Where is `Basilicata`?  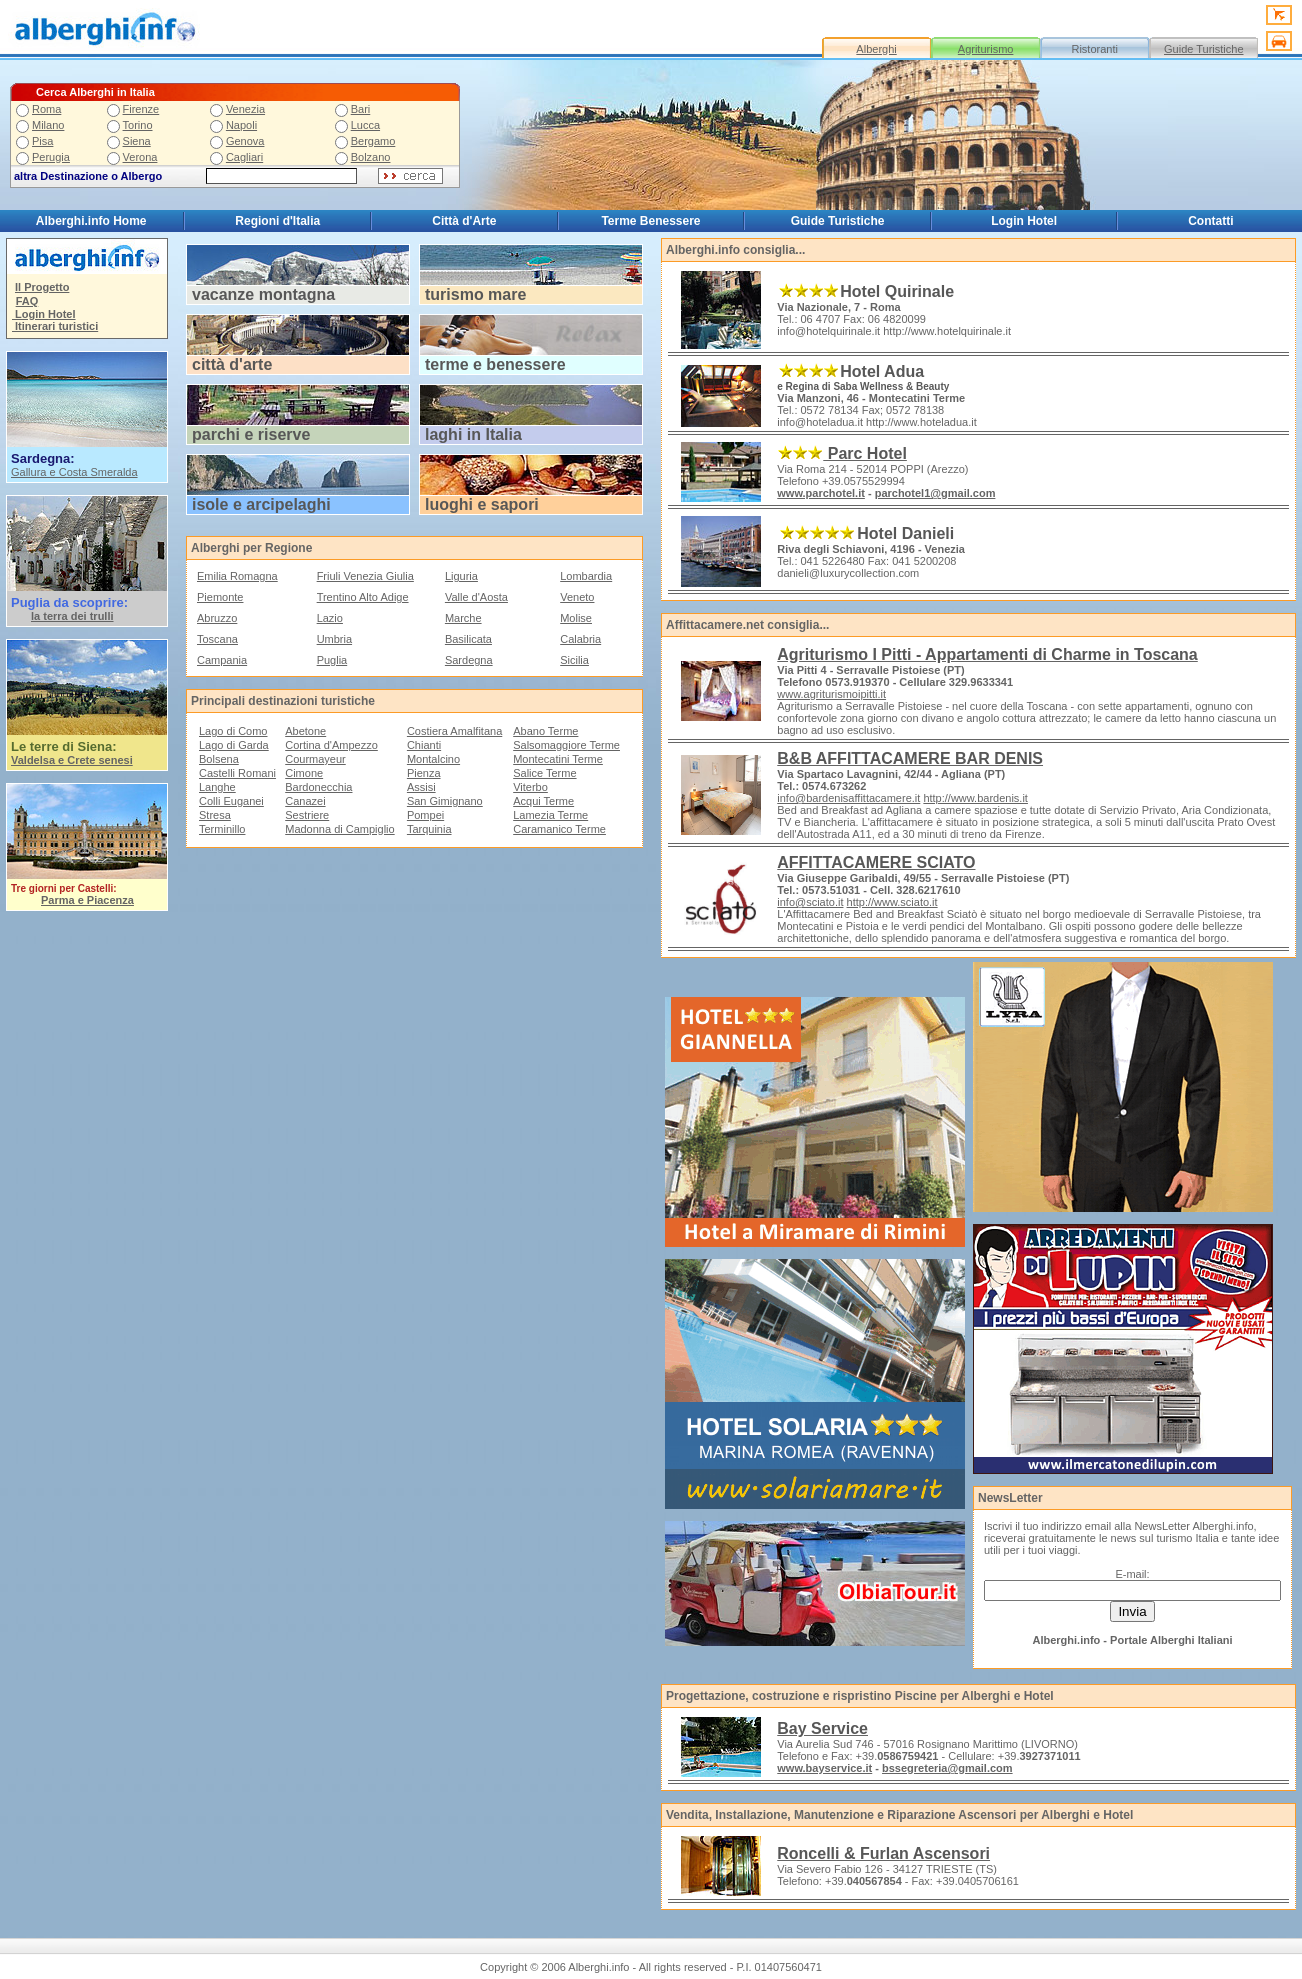 Basilicata is located at coordinates (468, 639).